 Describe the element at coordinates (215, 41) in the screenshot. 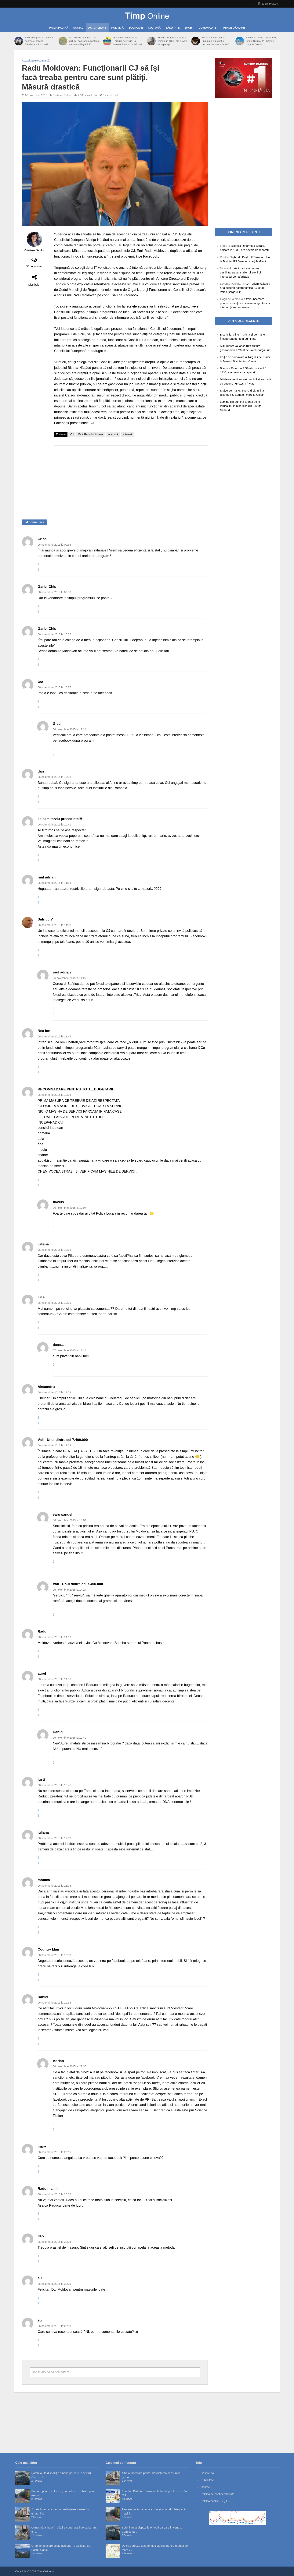

I see `Mii de oameni au luat Lumină și au rostit cu bucurie ”Hristos a Înviat!”` at that location.